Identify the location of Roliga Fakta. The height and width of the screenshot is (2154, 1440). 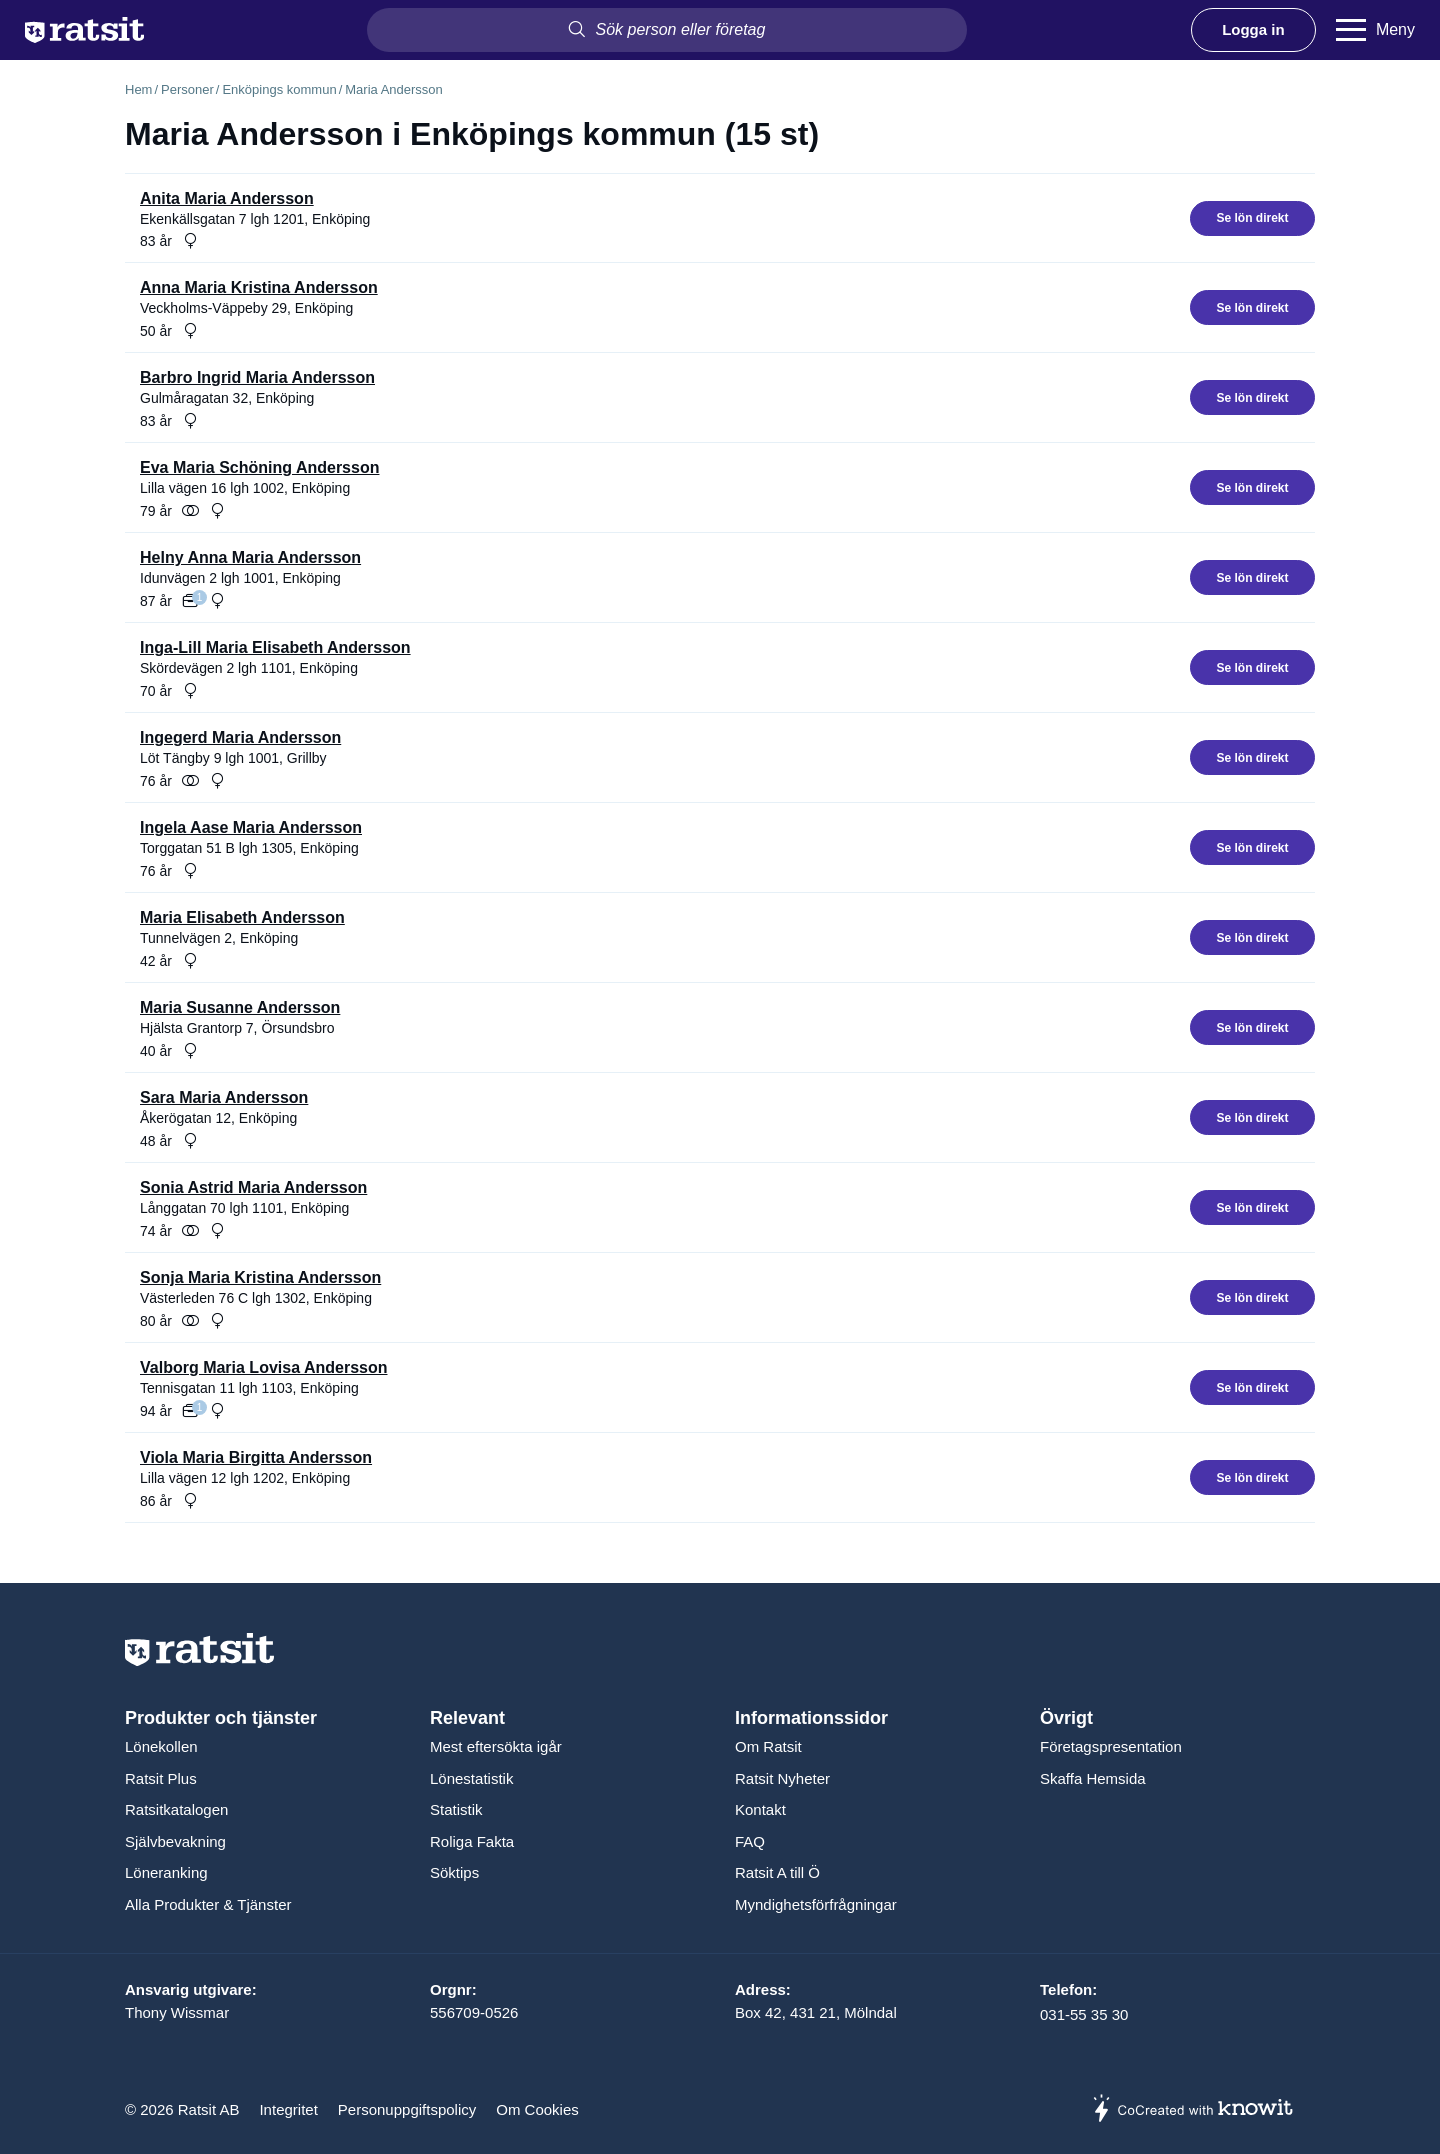
(472, 1841).